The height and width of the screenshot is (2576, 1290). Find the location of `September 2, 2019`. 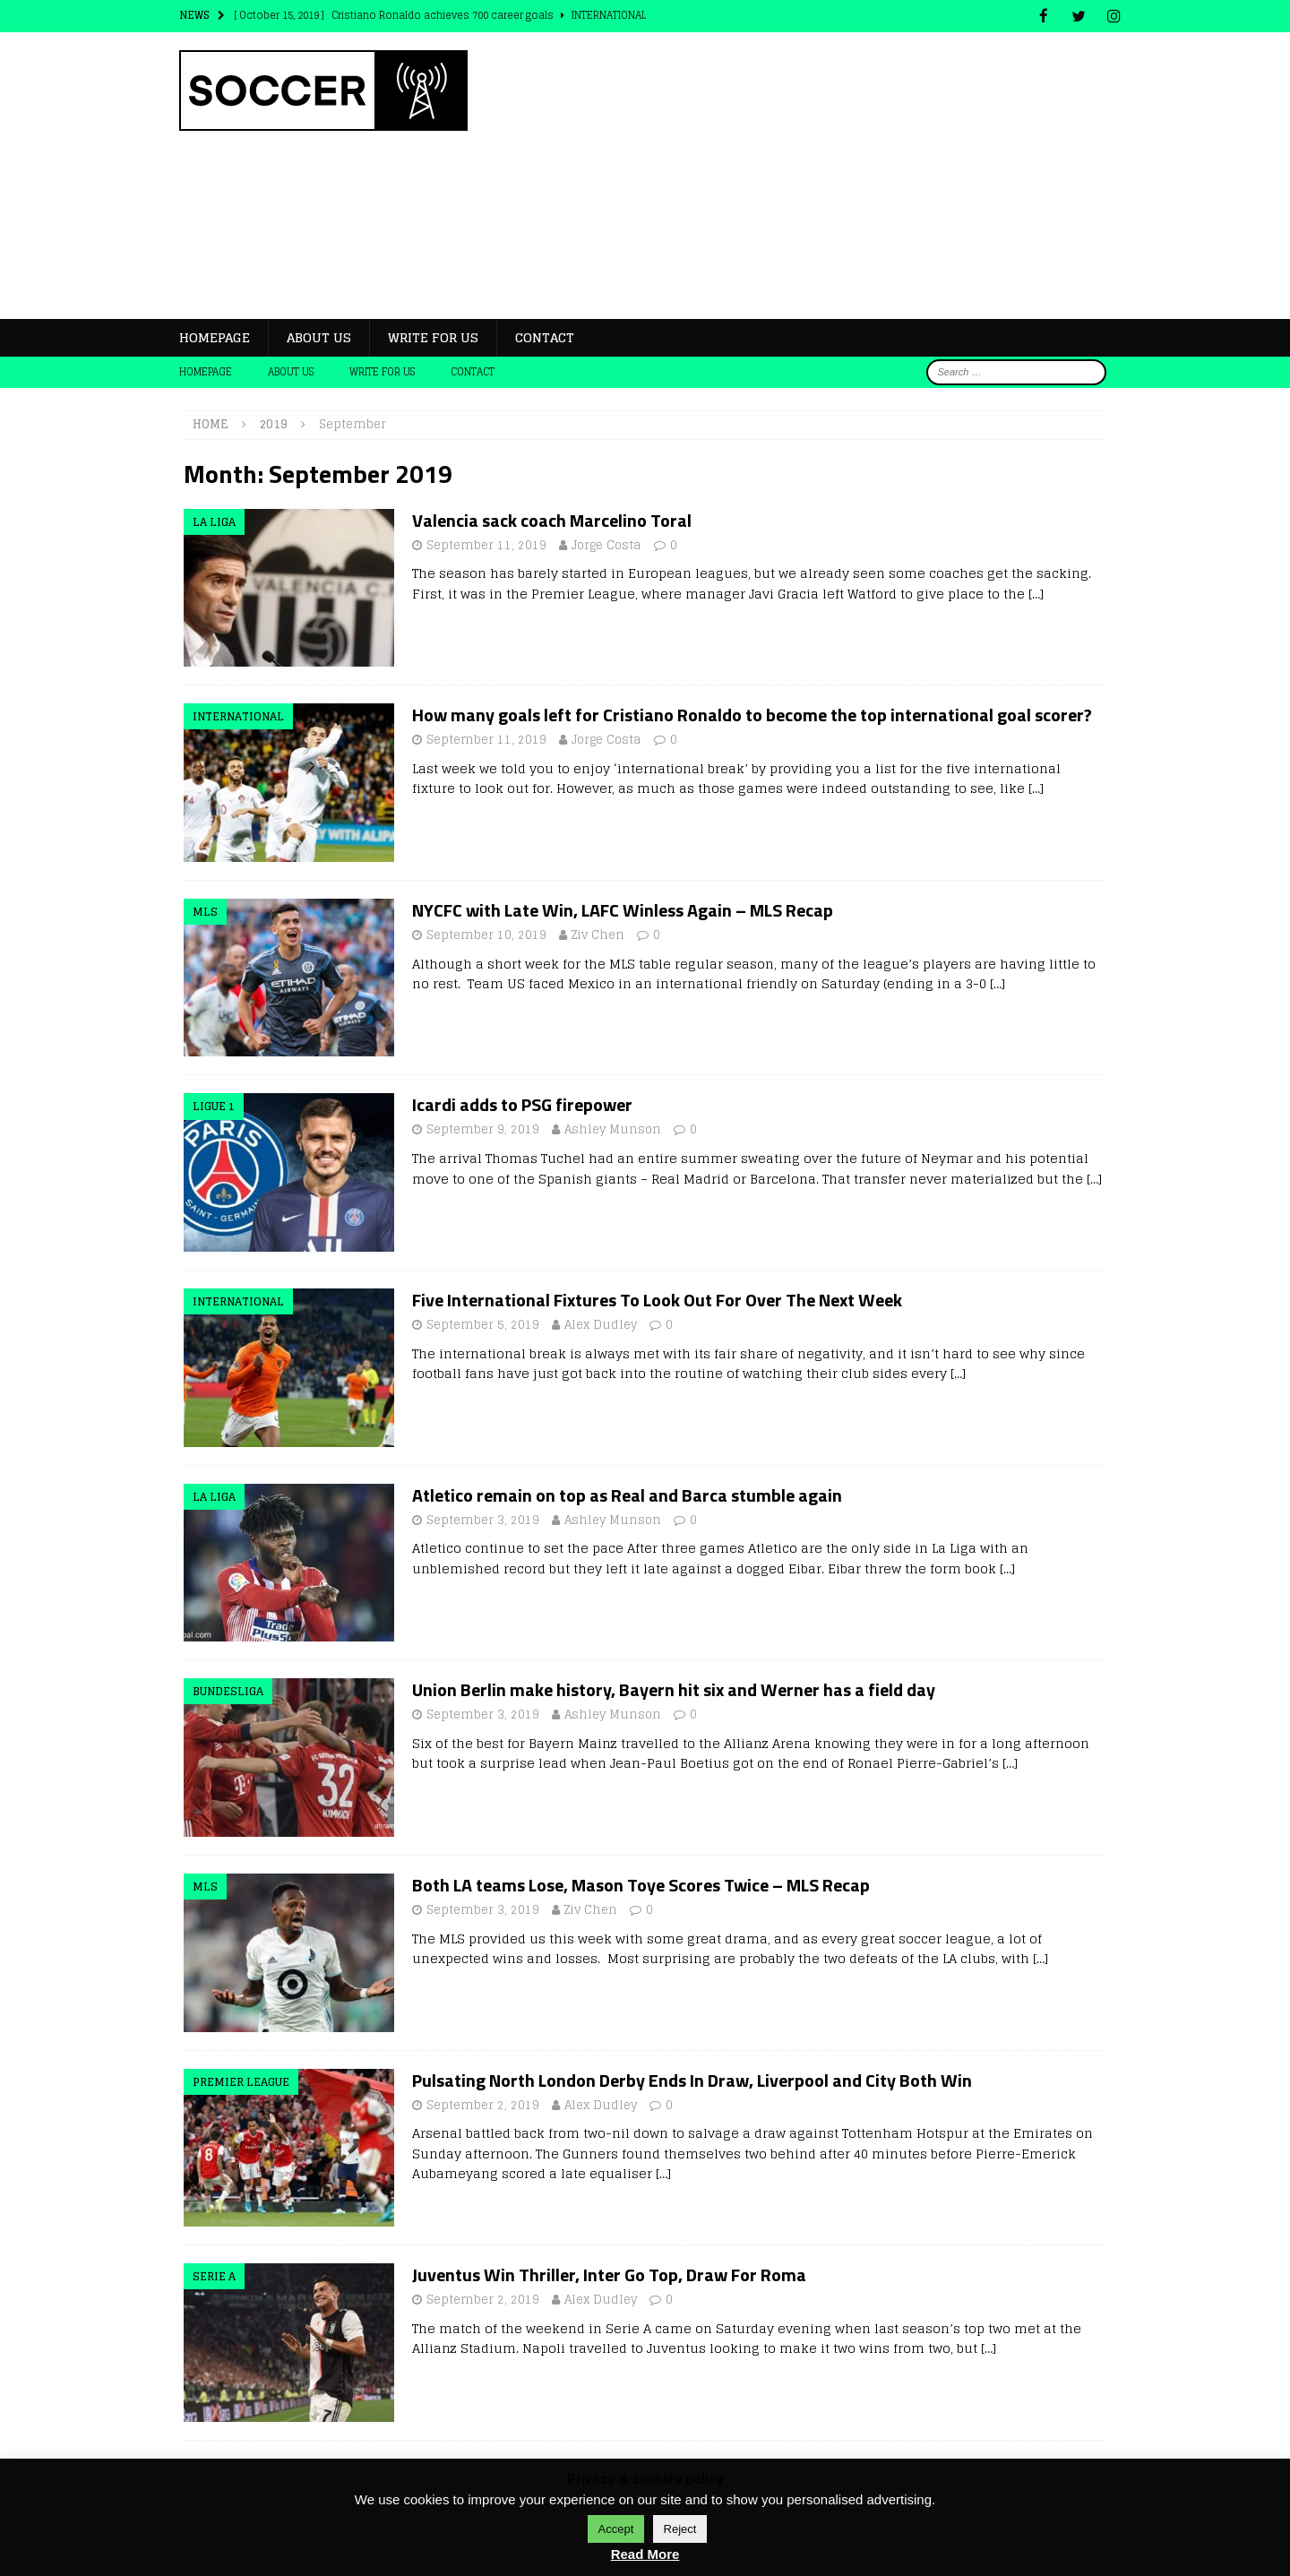

September 2, 2019 is located at coordinates (482, 2103).